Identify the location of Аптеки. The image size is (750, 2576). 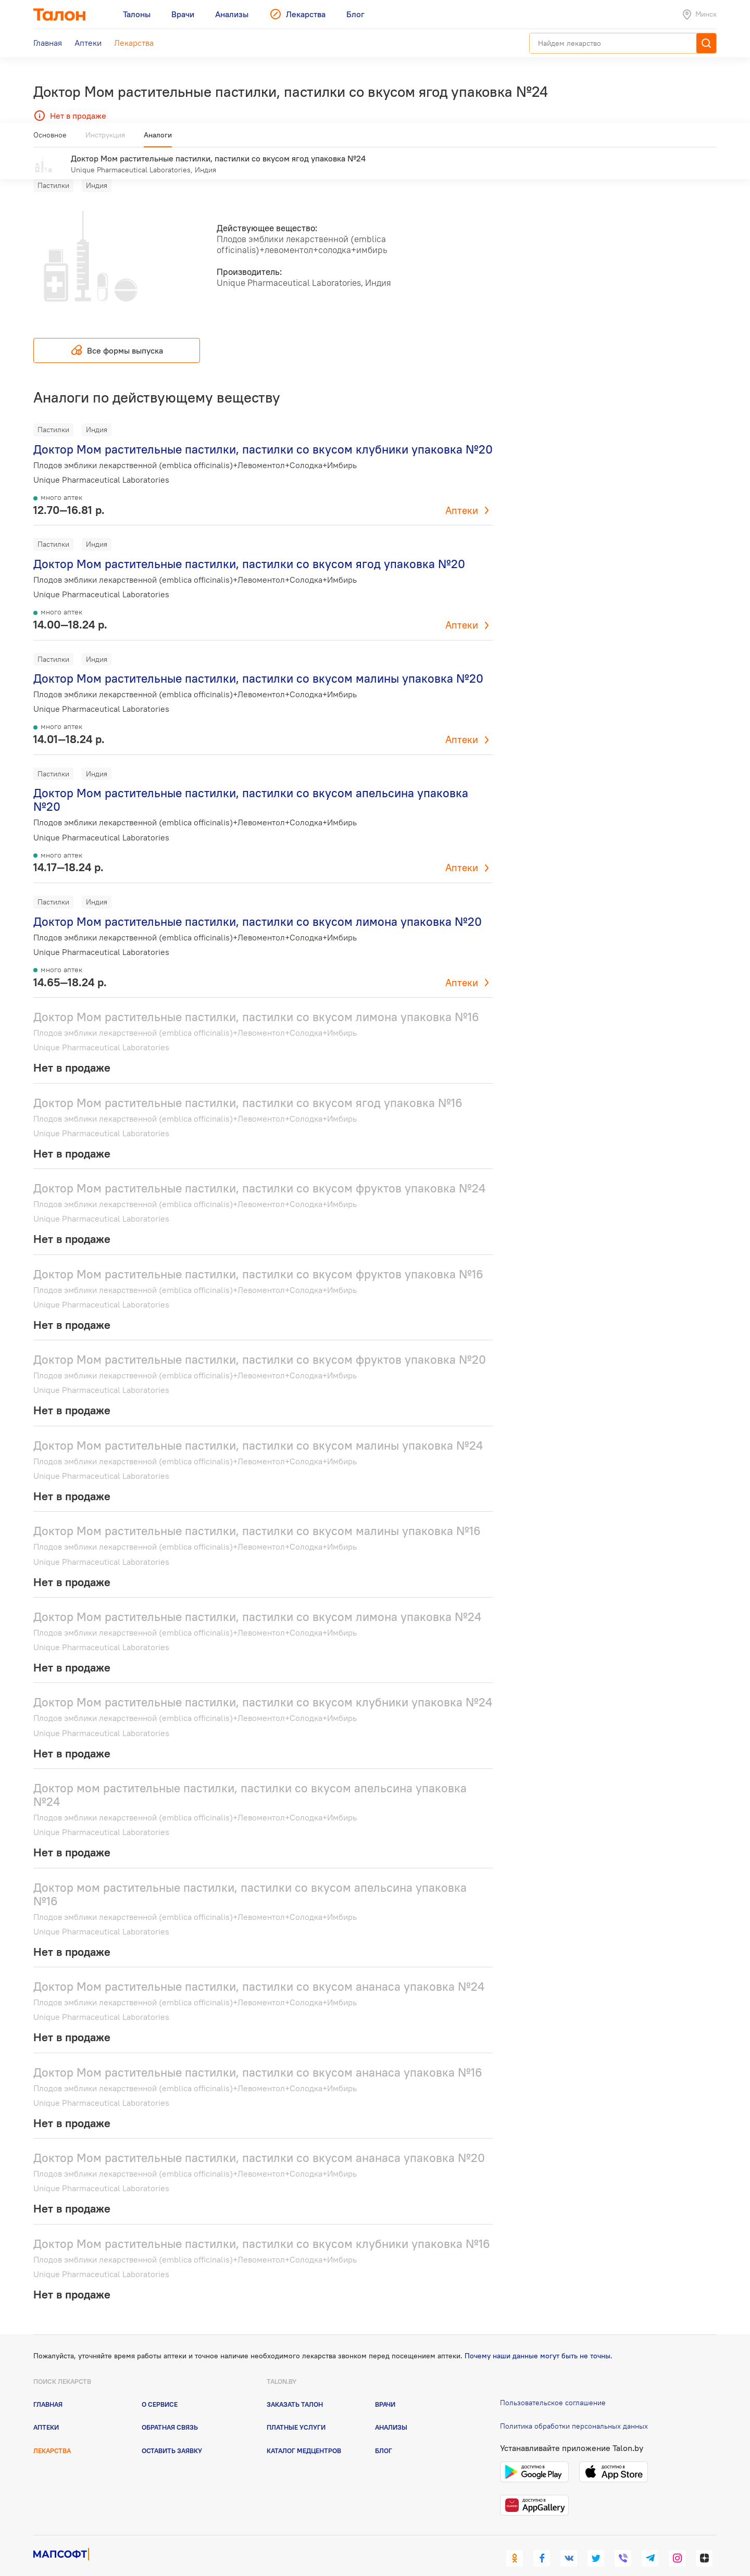
(461, 495).